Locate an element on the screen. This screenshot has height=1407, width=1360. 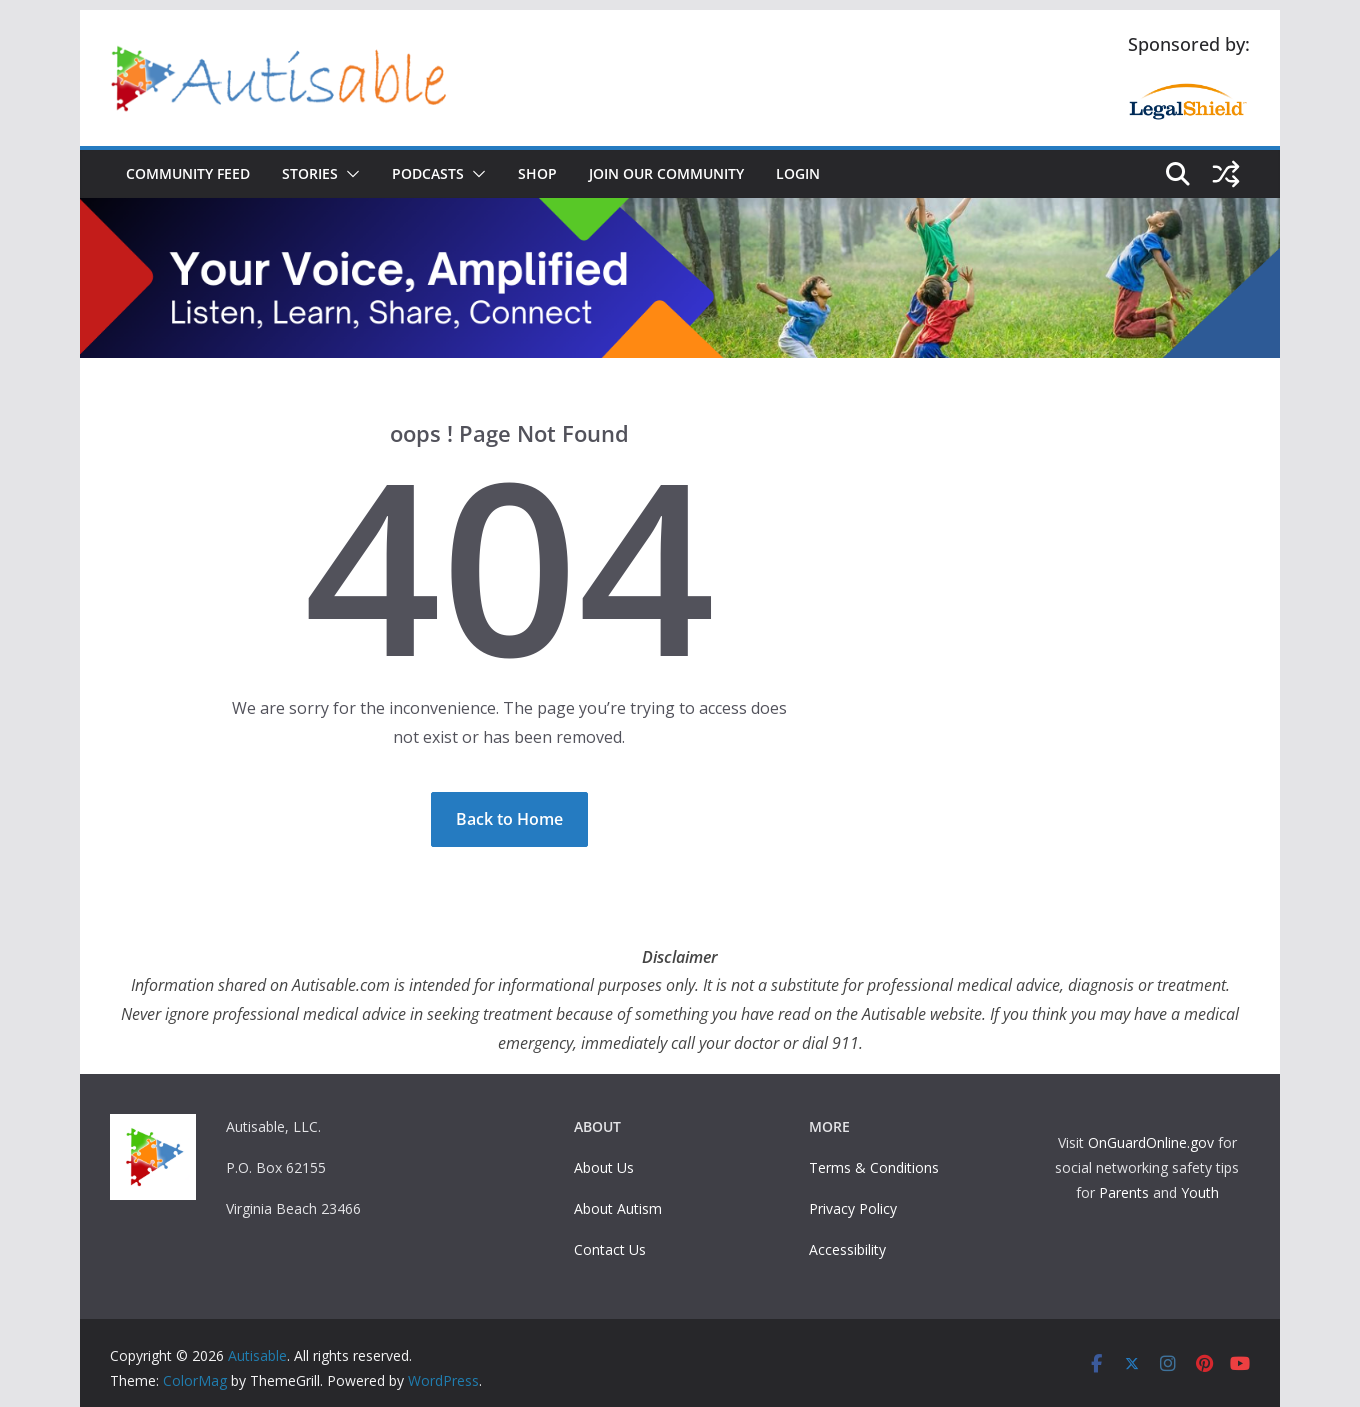
About Us is located at coordinates (604, 1167).